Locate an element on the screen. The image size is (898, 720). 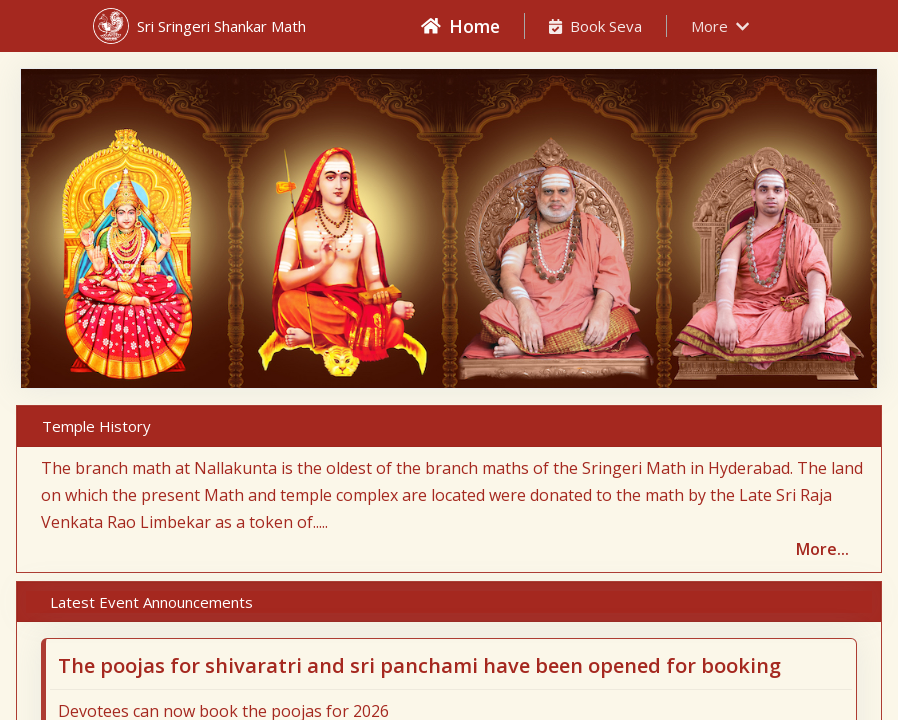
More... is located at coordinates (822, 549).